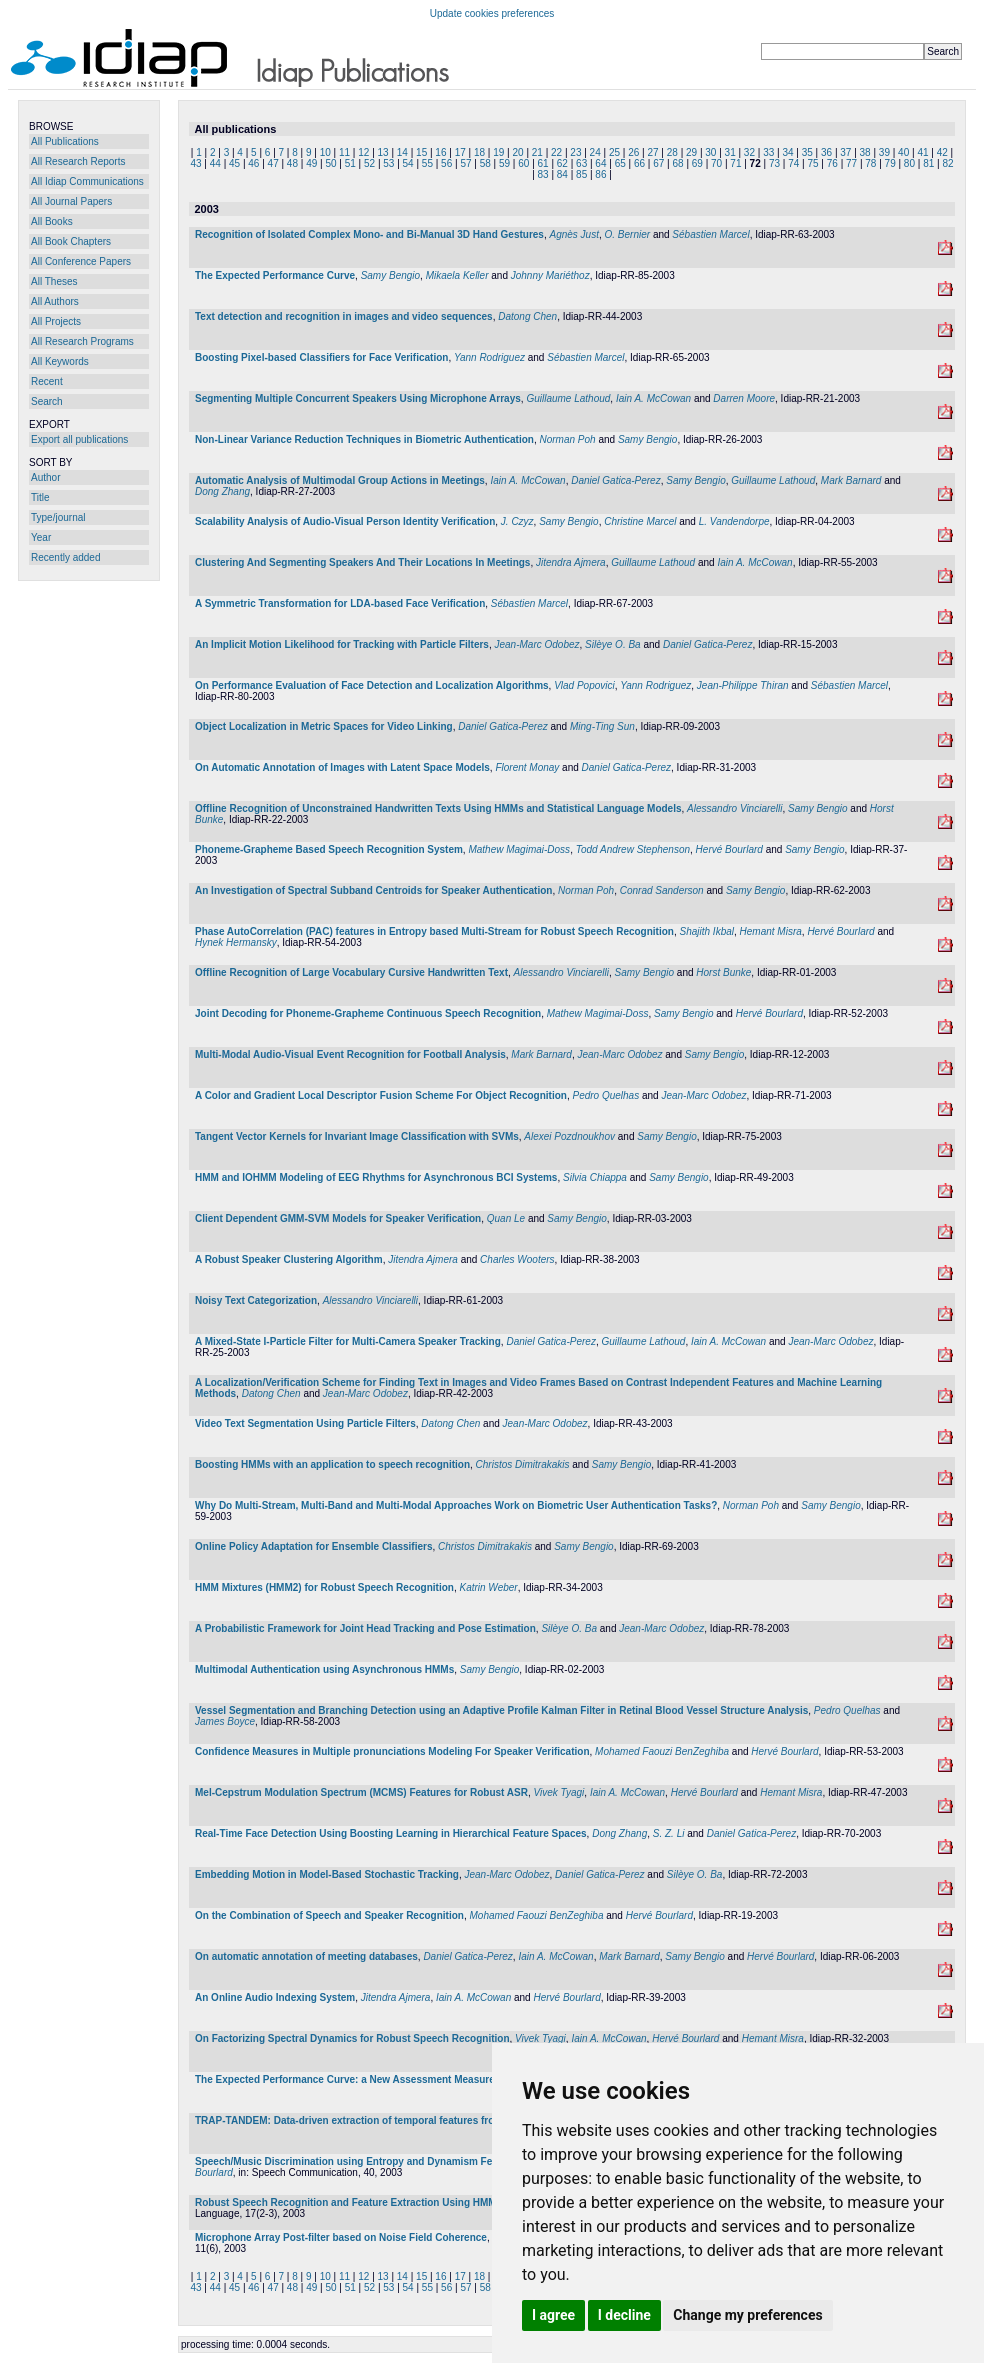 The width and height of the screenshot is (984, 2363). I want to click on Type/journal, so click(58, 517).